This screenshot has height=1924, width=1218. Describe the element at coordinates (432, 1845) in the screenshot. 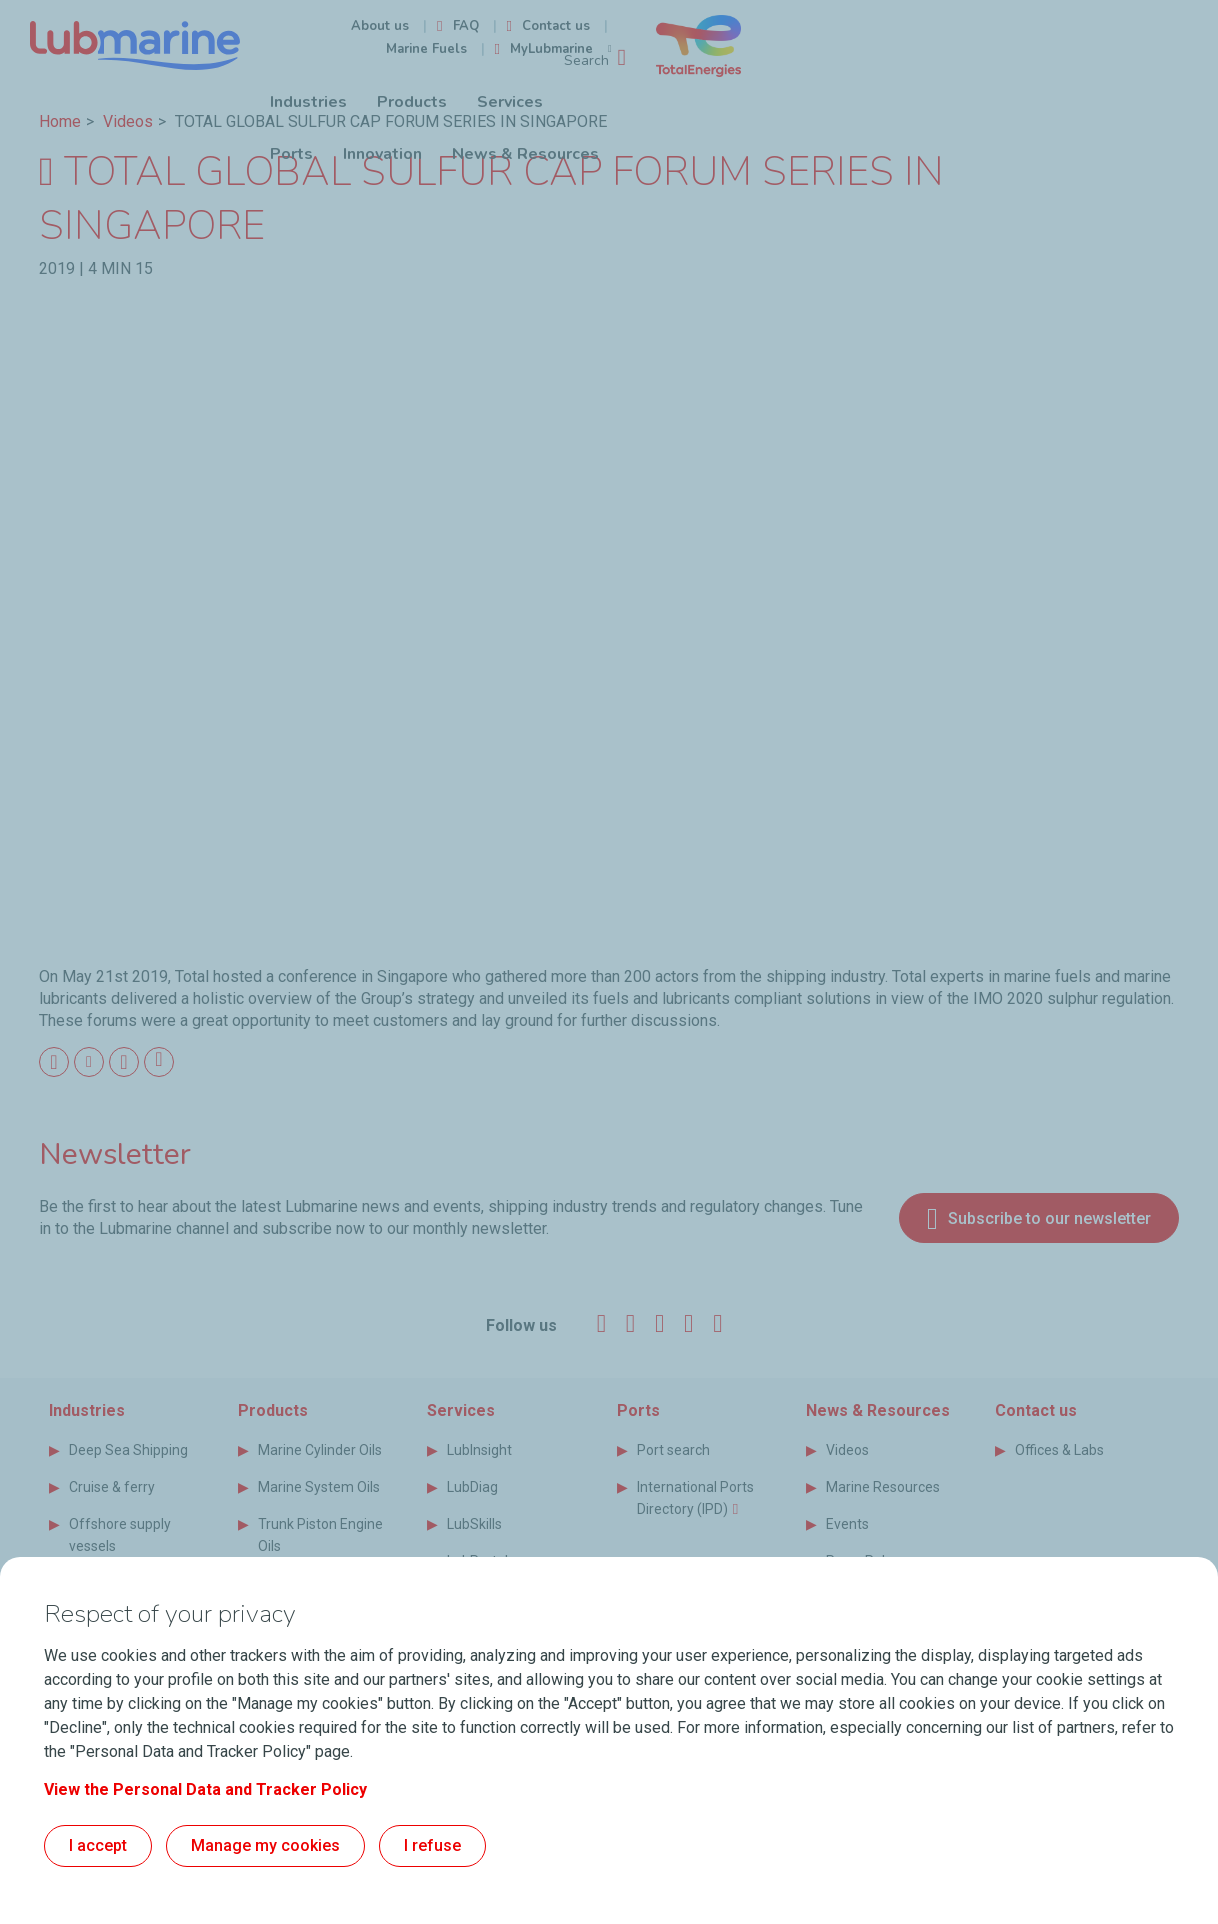

I see `I refuse` at that location.